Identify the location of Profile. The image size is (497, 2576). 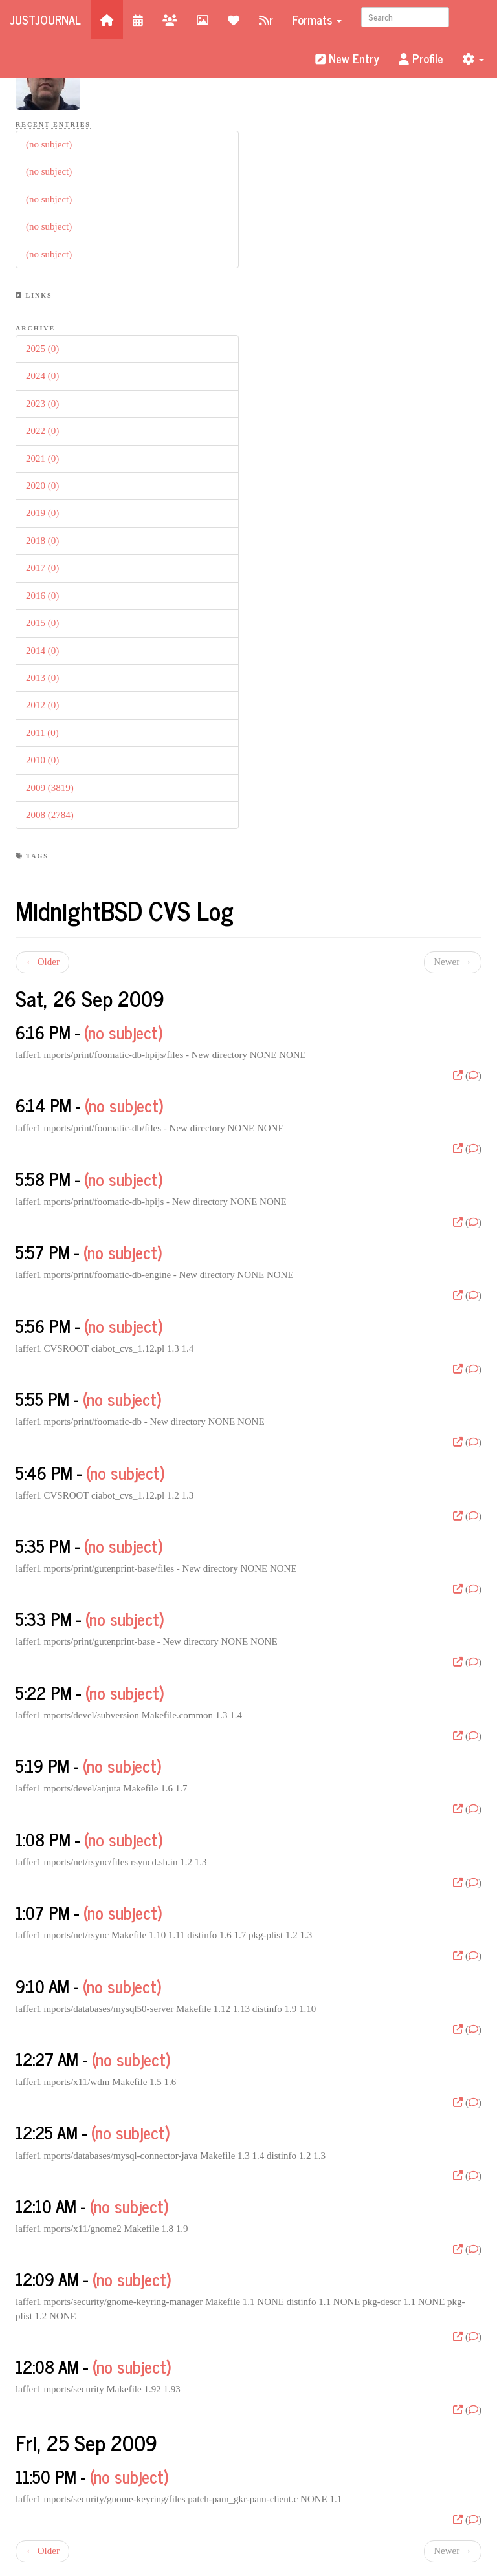
(421, 58).